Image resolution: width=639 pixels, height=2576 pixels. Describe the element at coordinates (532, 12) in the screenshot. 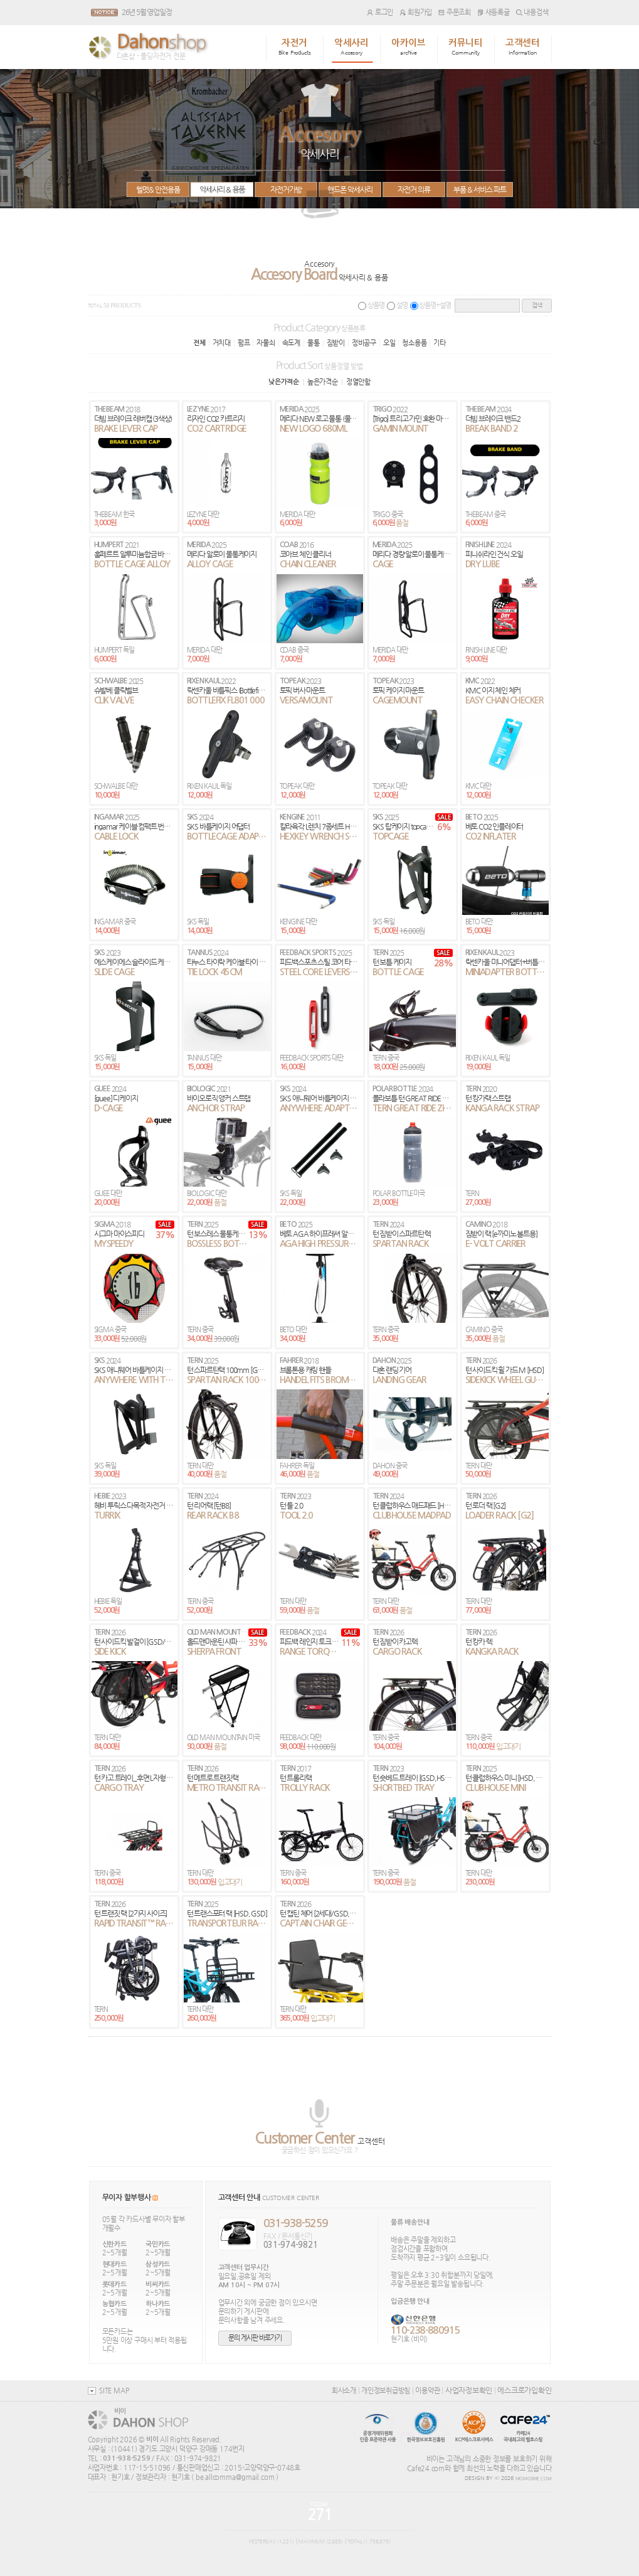

I see `내용검색` at that location.